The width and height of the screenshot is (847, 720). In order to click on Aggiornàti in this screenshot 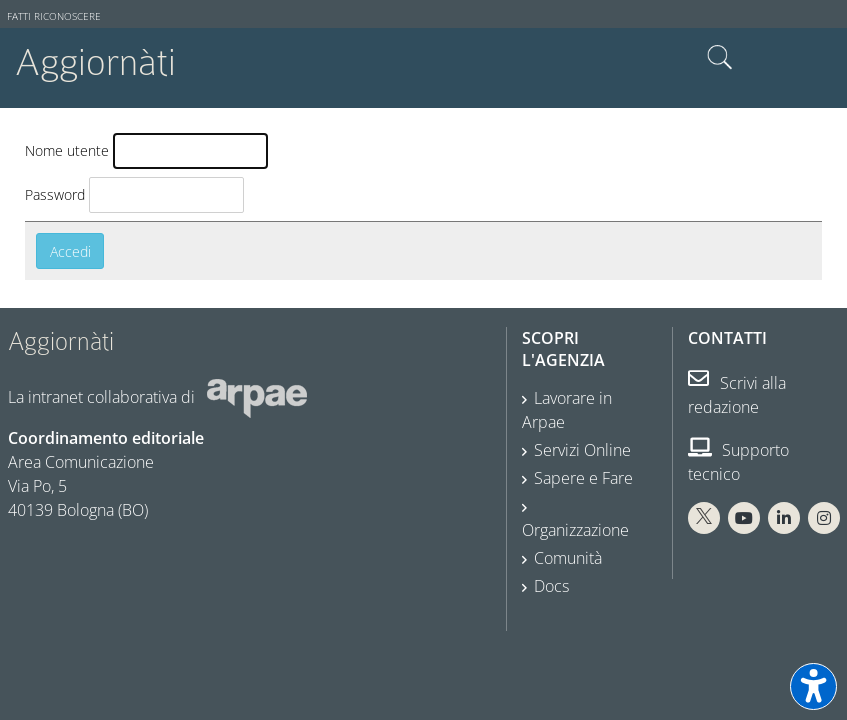, I will do `click(95, 62)`.